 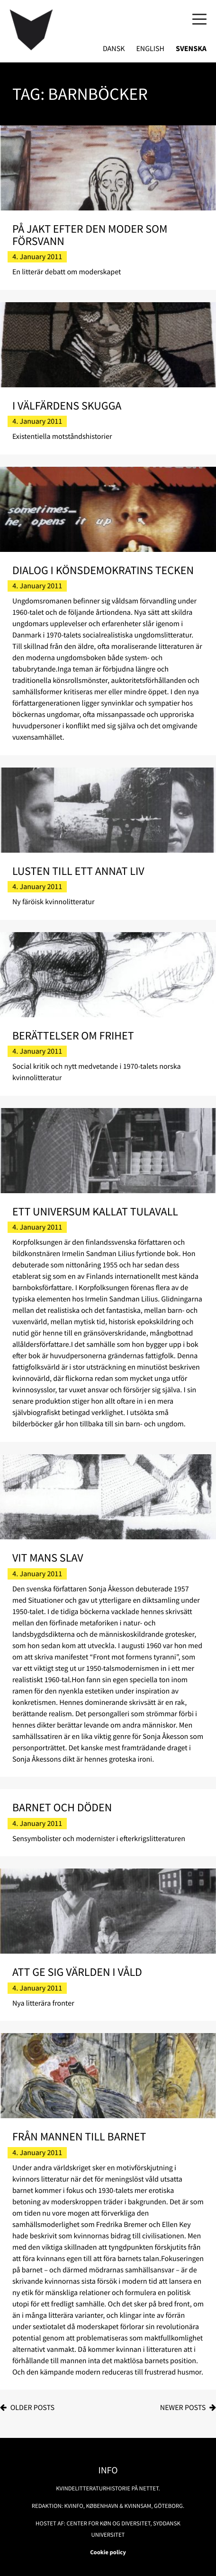 What do you see at coordinates (78, 871) in the screenshot?
I see `Lusten till ett annat liv` at bounding box center [78, 871].